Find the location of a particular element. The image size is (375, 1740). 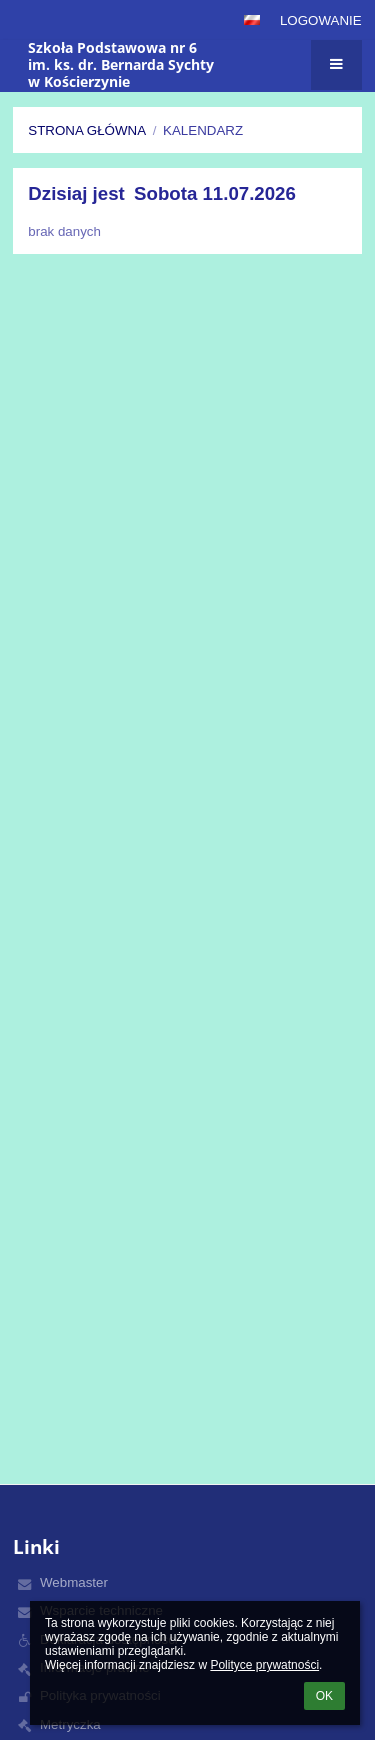

Logowanie is located at coordinates (321, 20).